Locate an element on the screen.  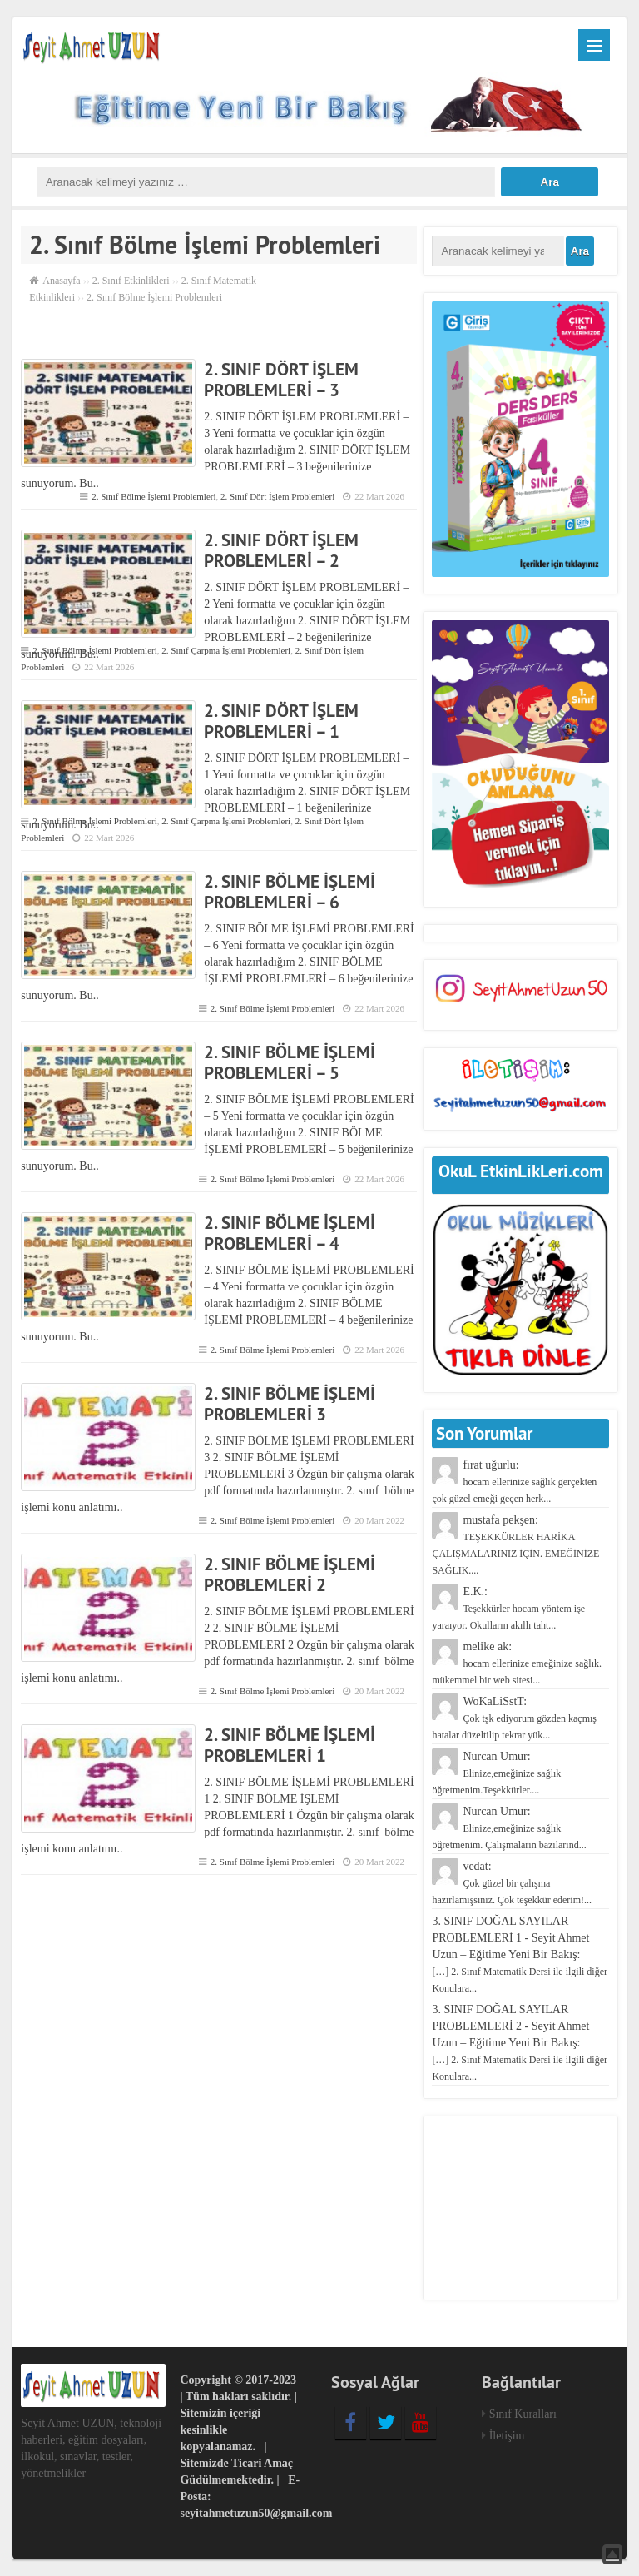
3. SINIF DOĞAL SAYILAR PROBLEMLERİ 1 - Seyit Ahmet Uzun – Eğitime Yeni Bir Bakış: is located at coordinates (519, 1954).